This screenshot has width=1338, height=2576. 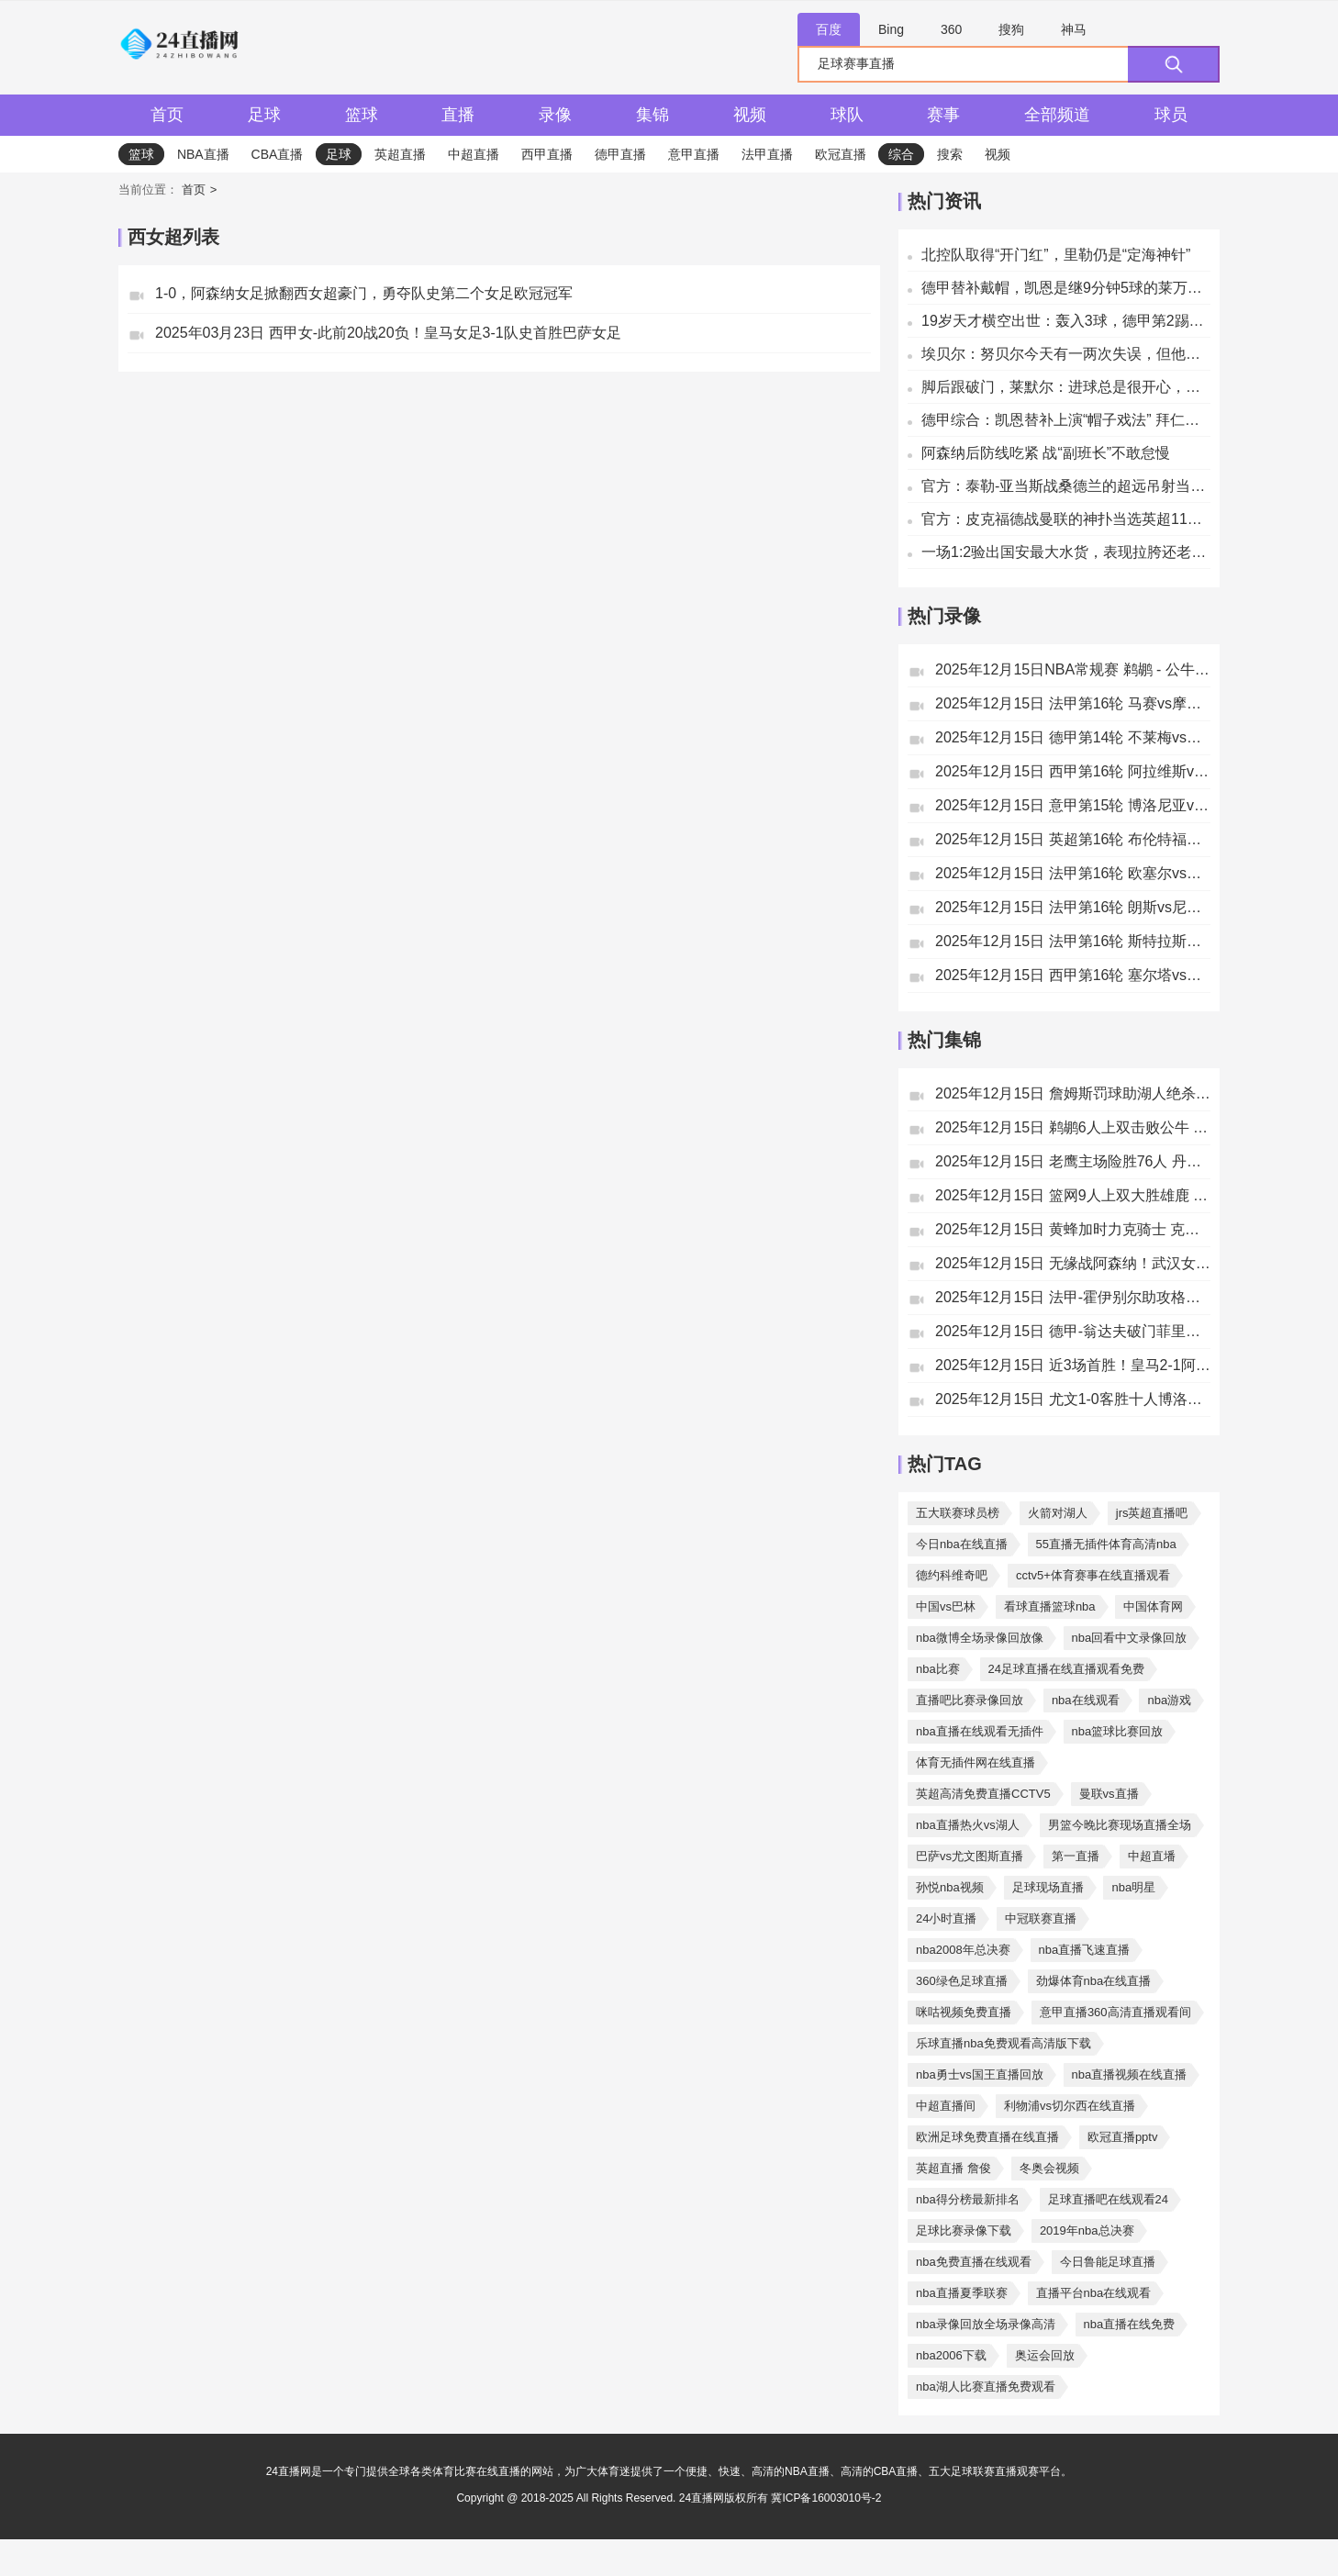 I want to click on 德约科维奇吧, so click(x=951, y=1575).